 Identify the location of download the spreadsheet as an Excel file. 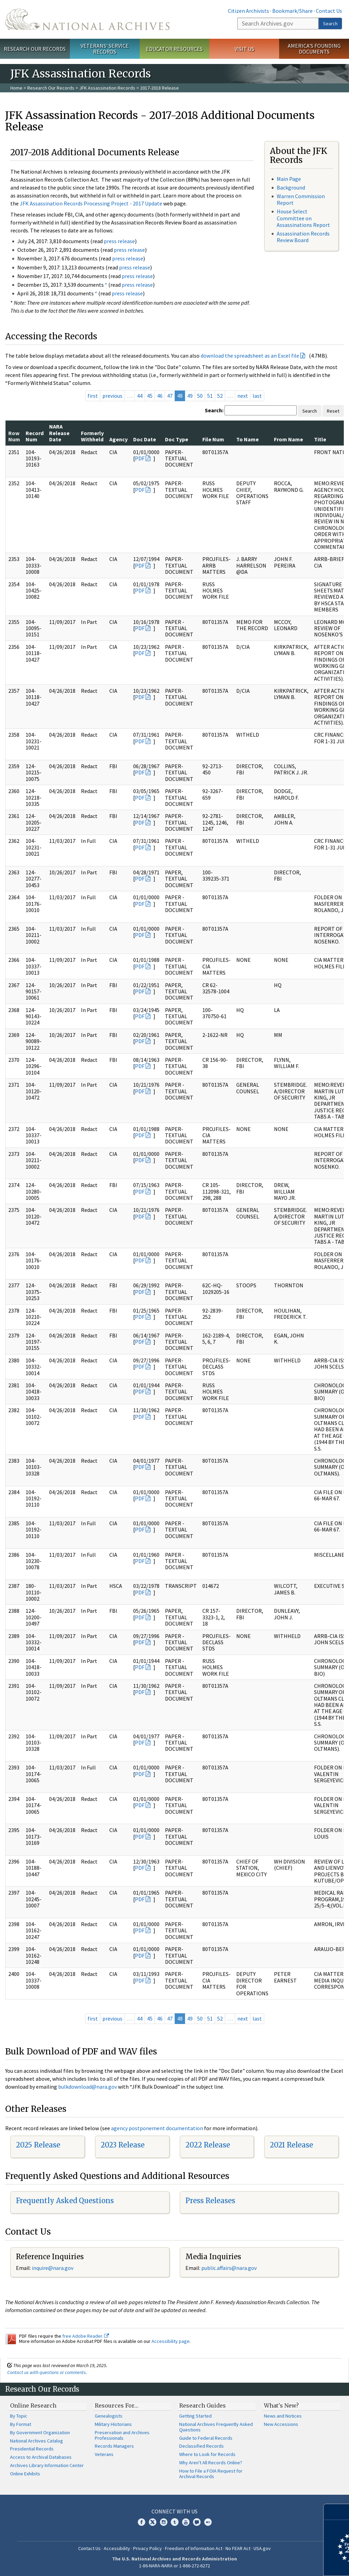
(250, 355).